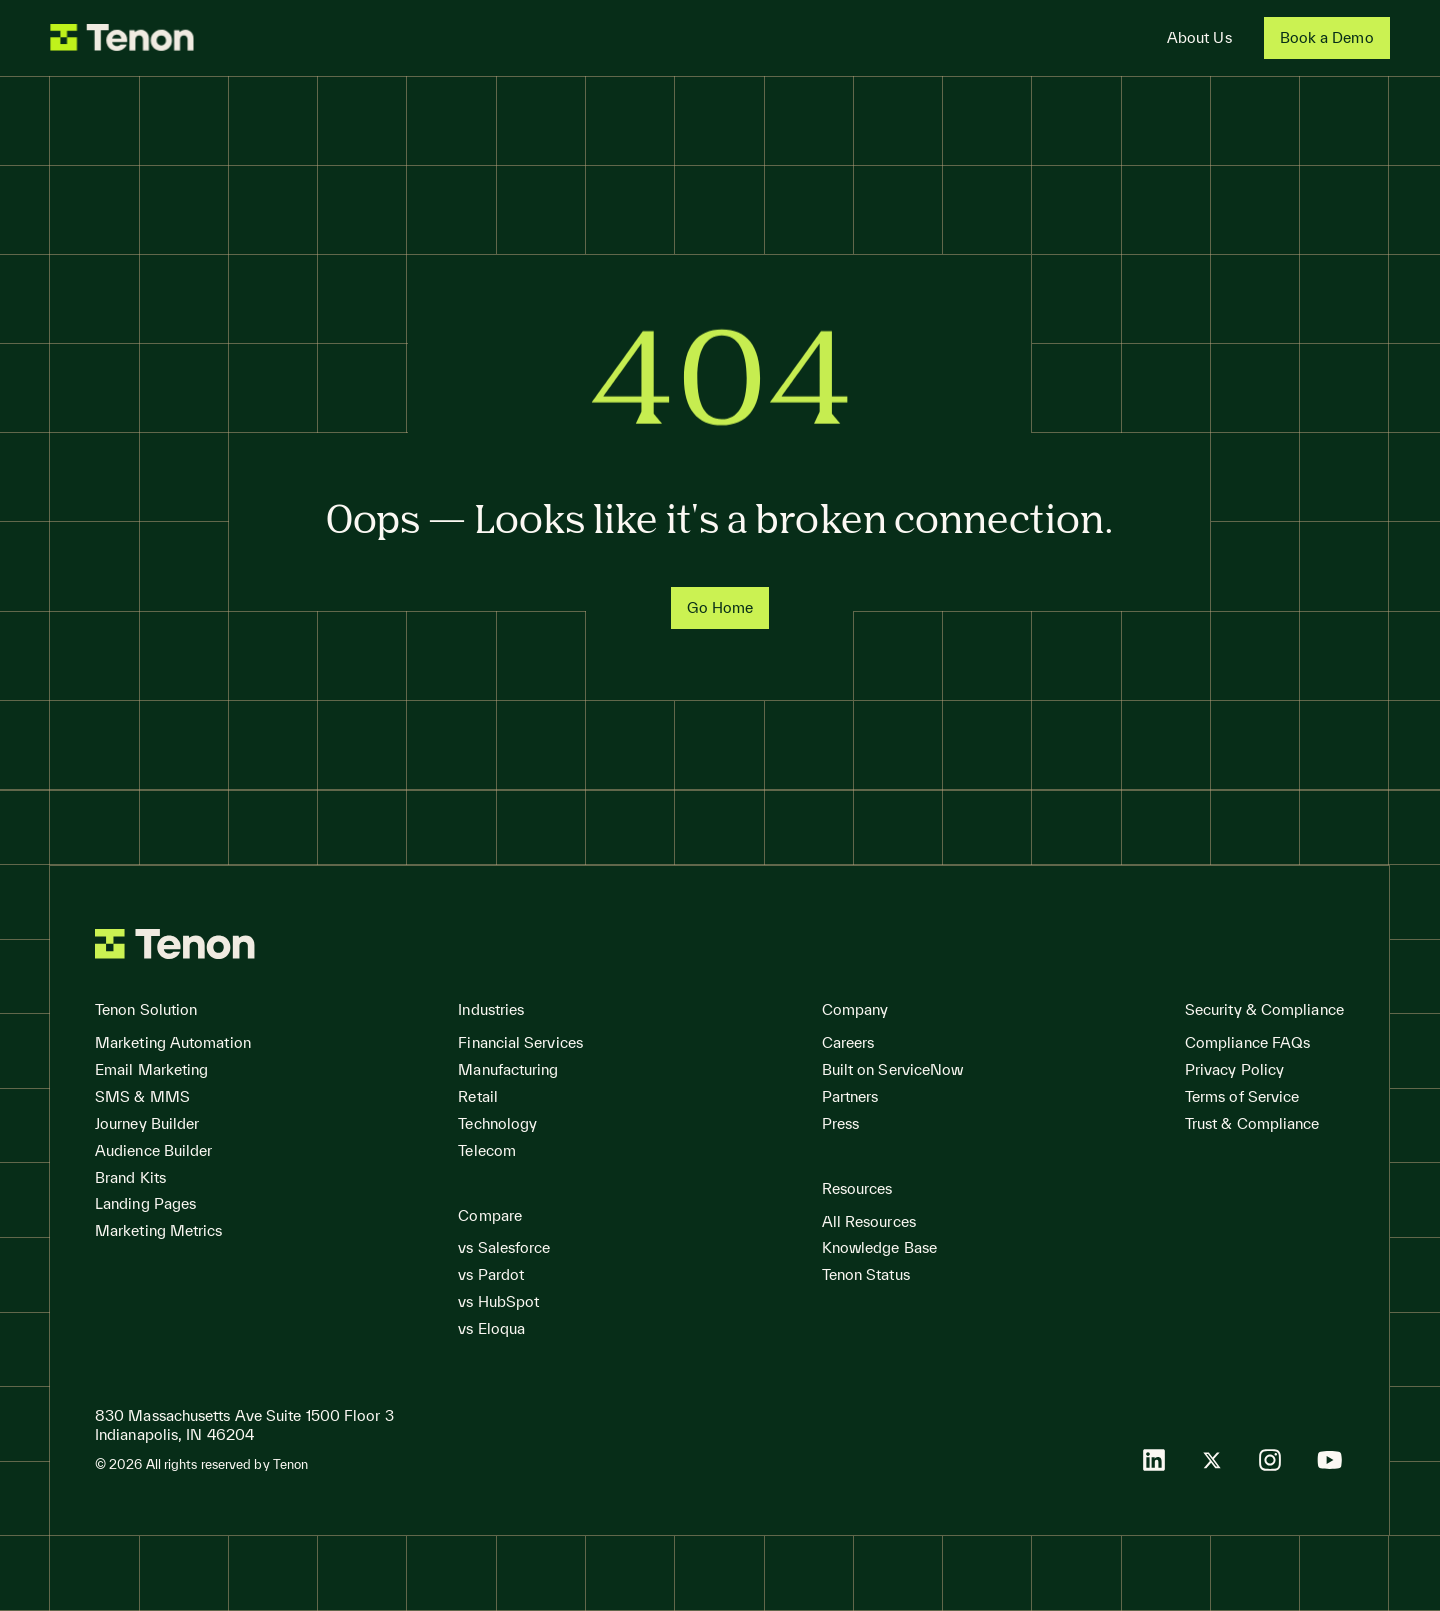 The image size is (1440, 1611). What do you see at coordinates (508, 1069) in the screenshot?
I see `Manufacturing` at bounding box center [508, 1069].